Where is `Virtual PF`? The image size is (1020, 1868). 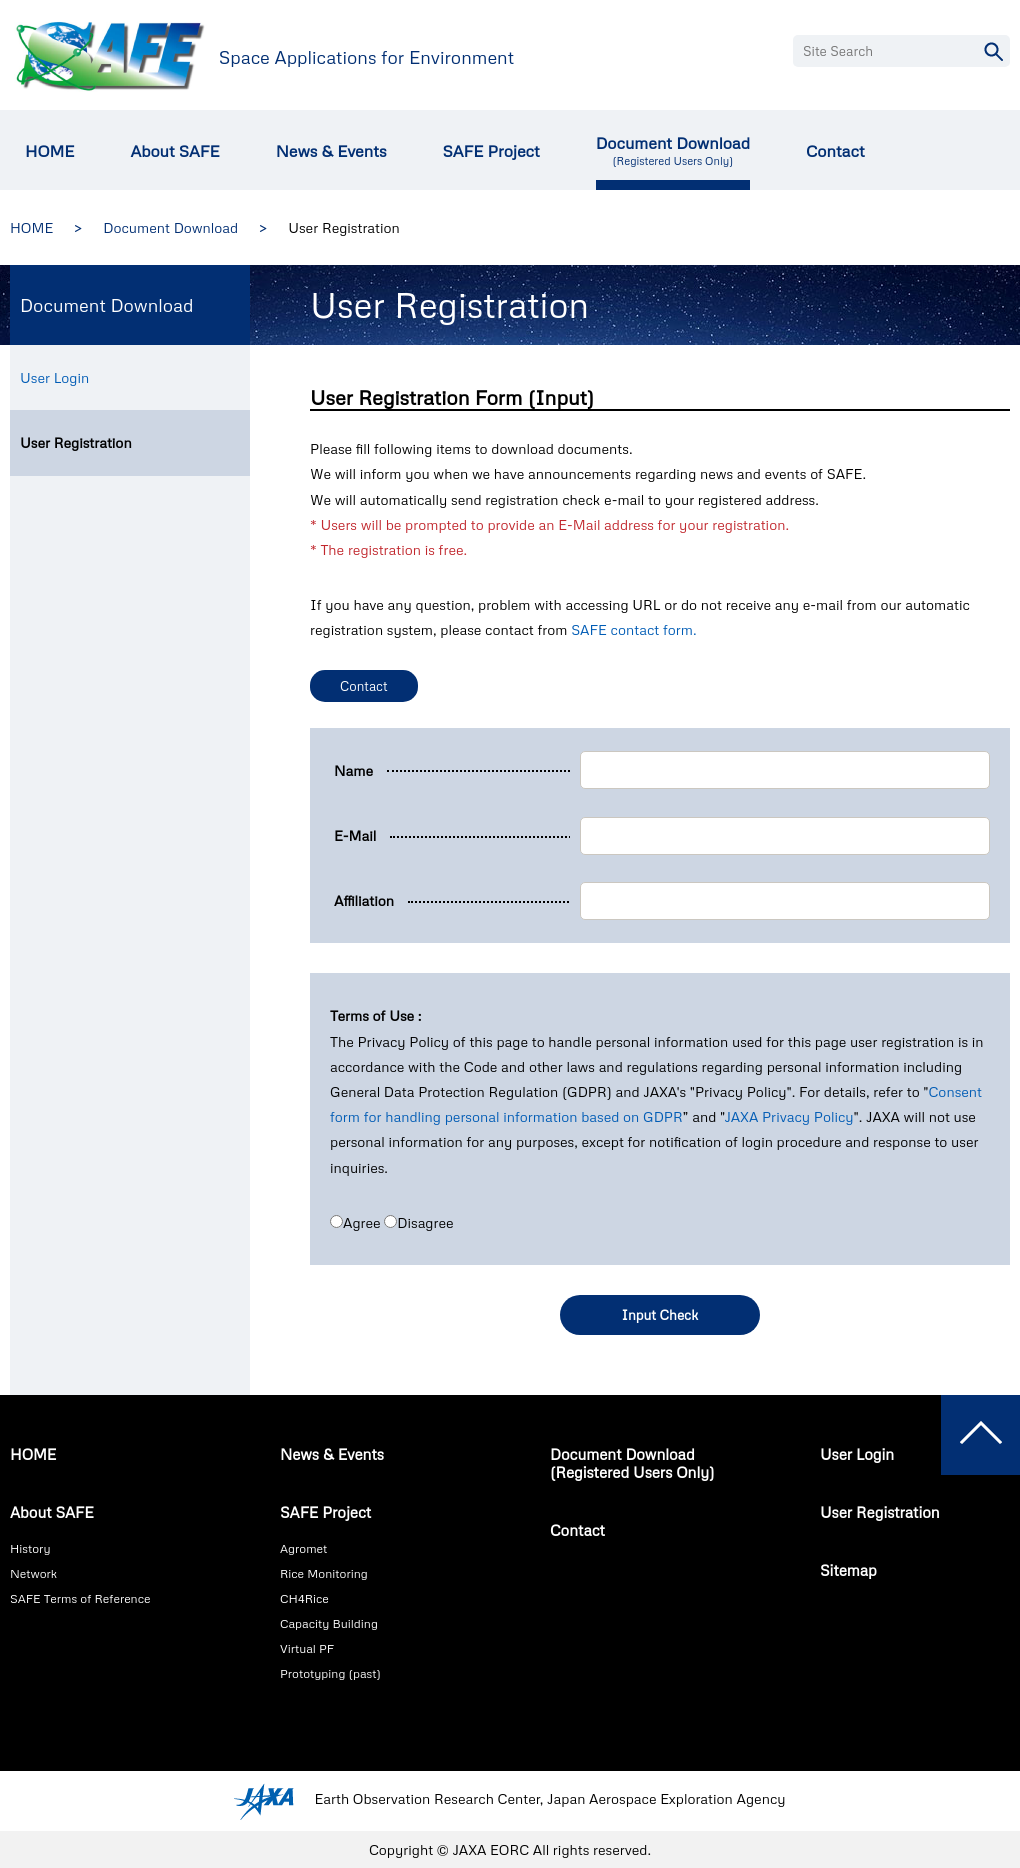 Virtual PF is located at coordinates (307, 1648).